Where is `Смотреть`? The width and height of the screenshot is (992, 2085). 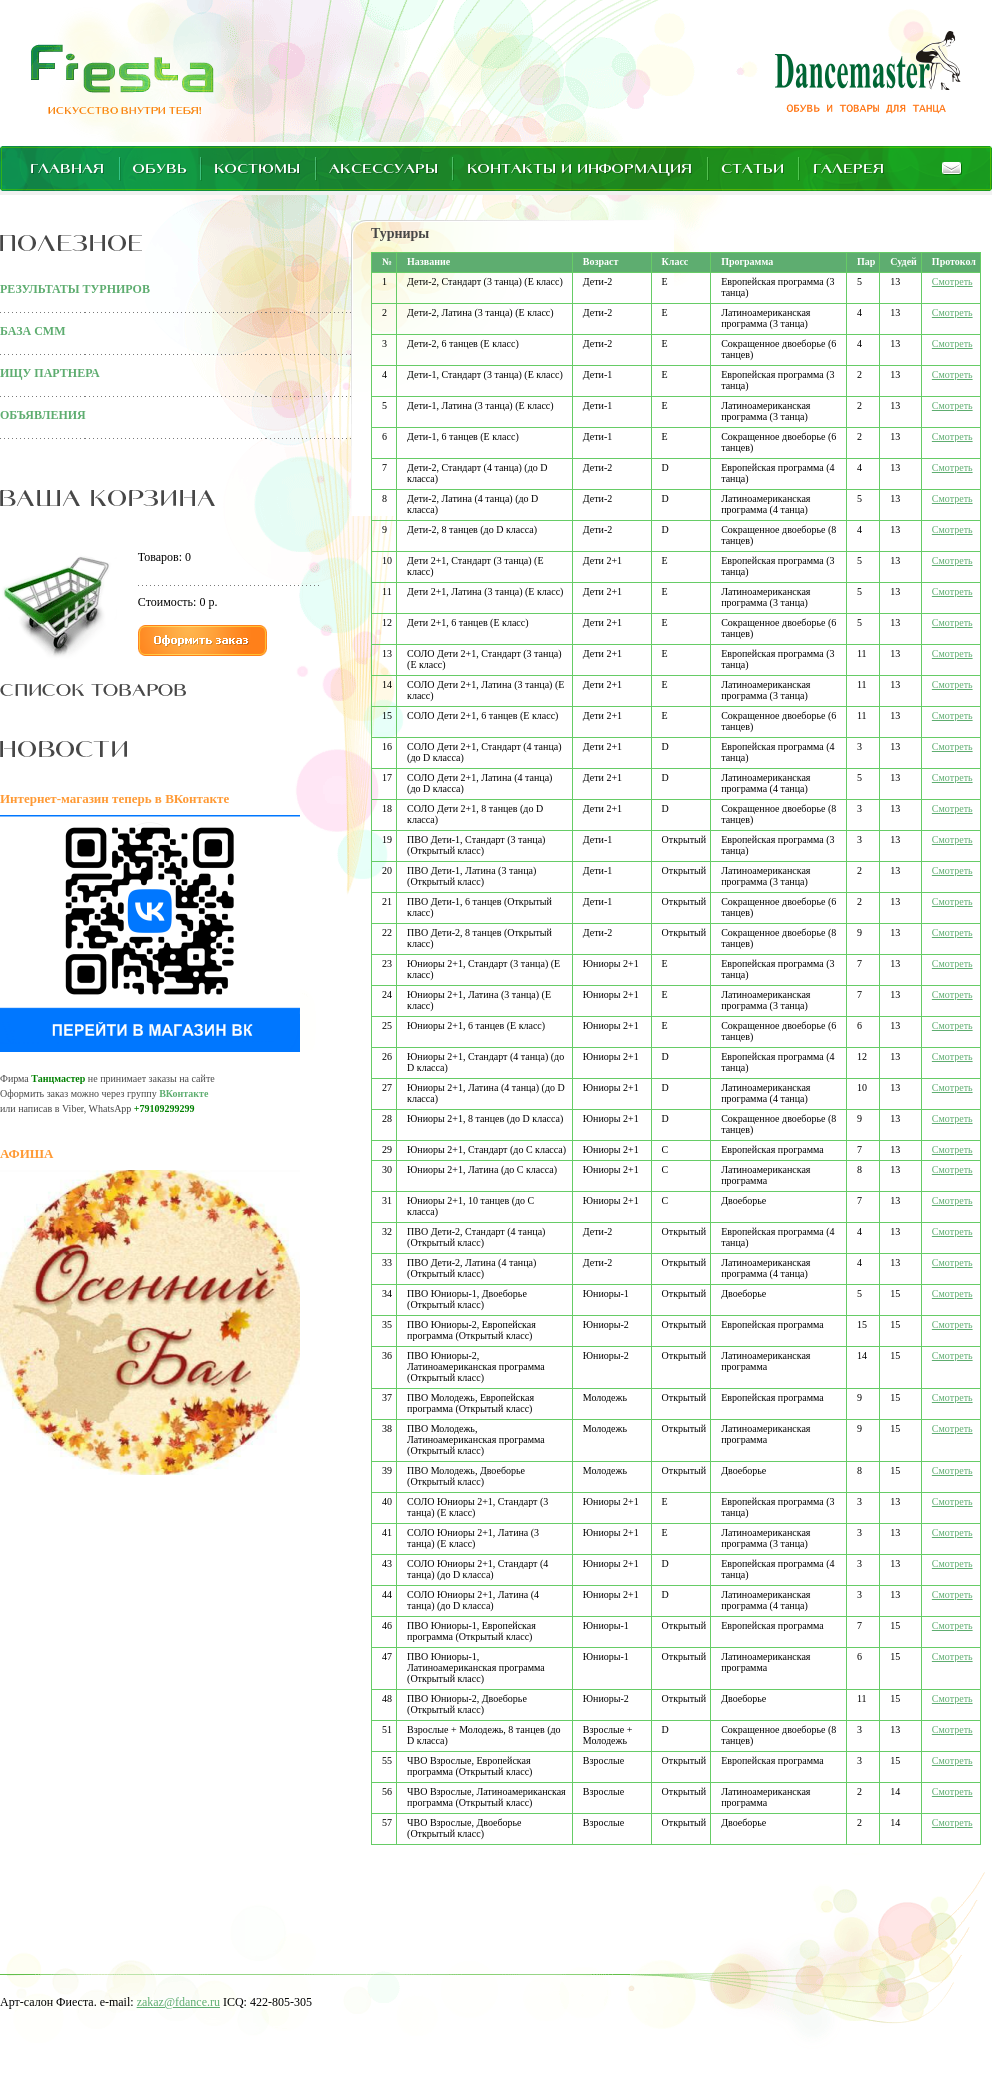
Смотреть is located at coordinates (952, 281).